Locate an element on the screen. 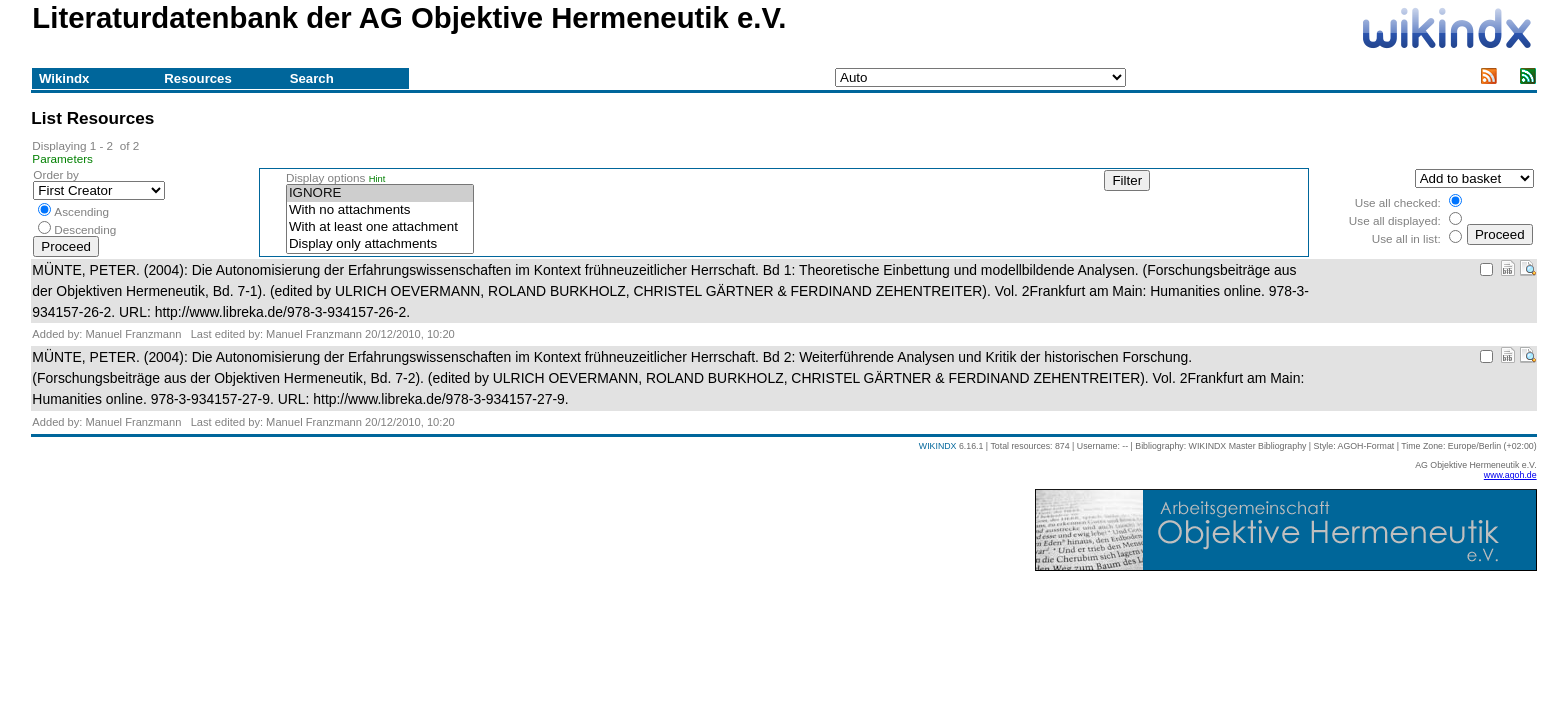 The image size is (1568, 720). Resources is located at coordinates (197, 78).